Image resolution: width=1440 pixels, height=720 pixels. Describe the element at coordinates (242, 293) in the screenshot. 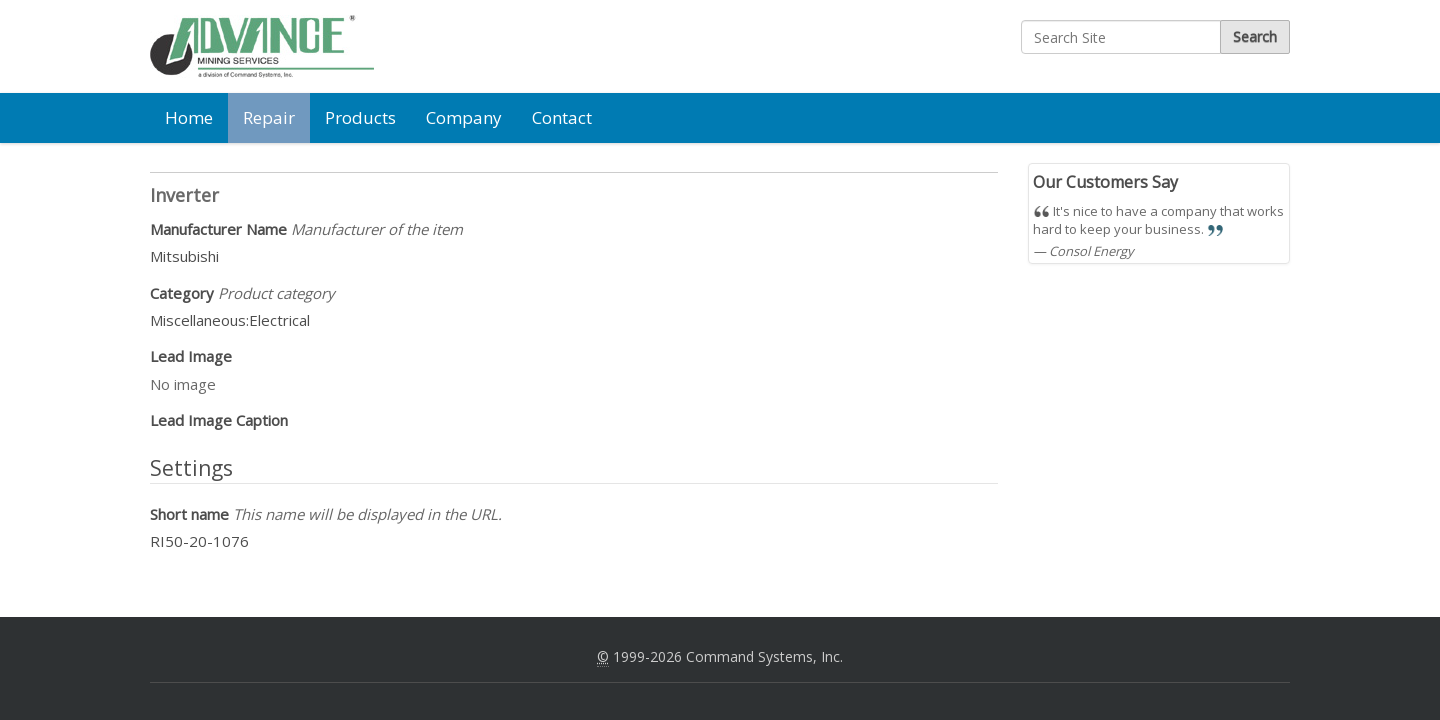

I see `Category` at that location.